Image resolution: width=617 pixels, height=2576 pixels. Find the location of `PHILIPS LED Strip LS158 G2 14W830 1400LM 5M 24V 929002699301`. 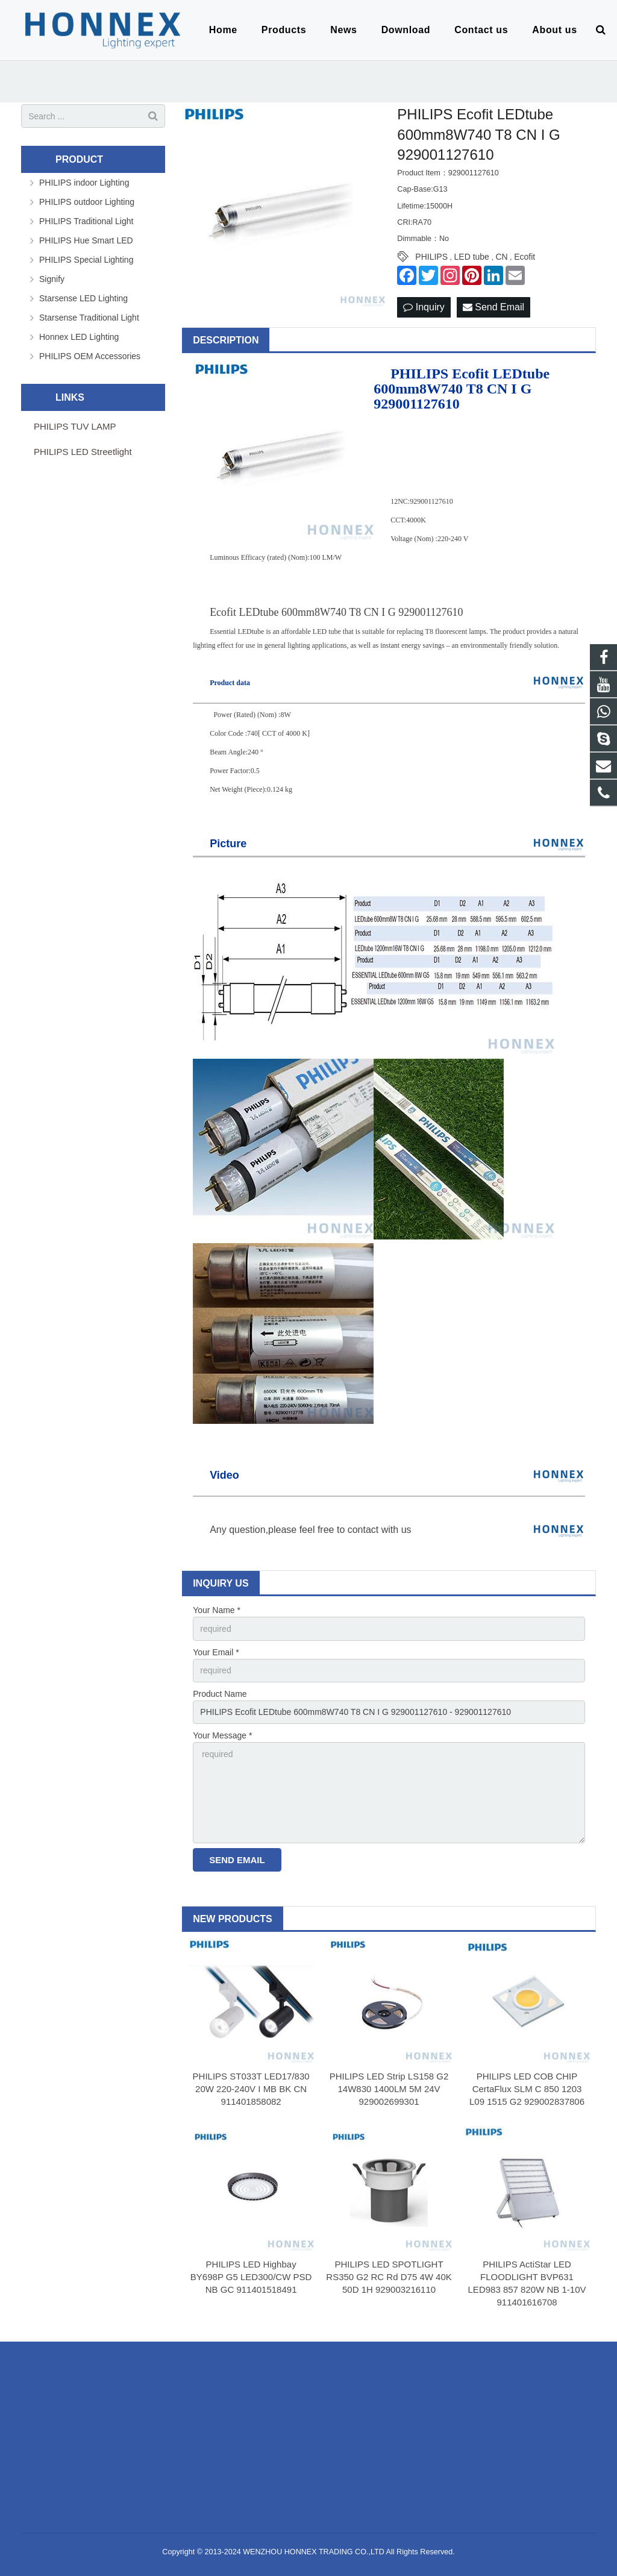

PHILIPS LED Strip LS158 G2 14W830 1400LM 5M 24V 929002699301 is located at coordinates (389, 2089).